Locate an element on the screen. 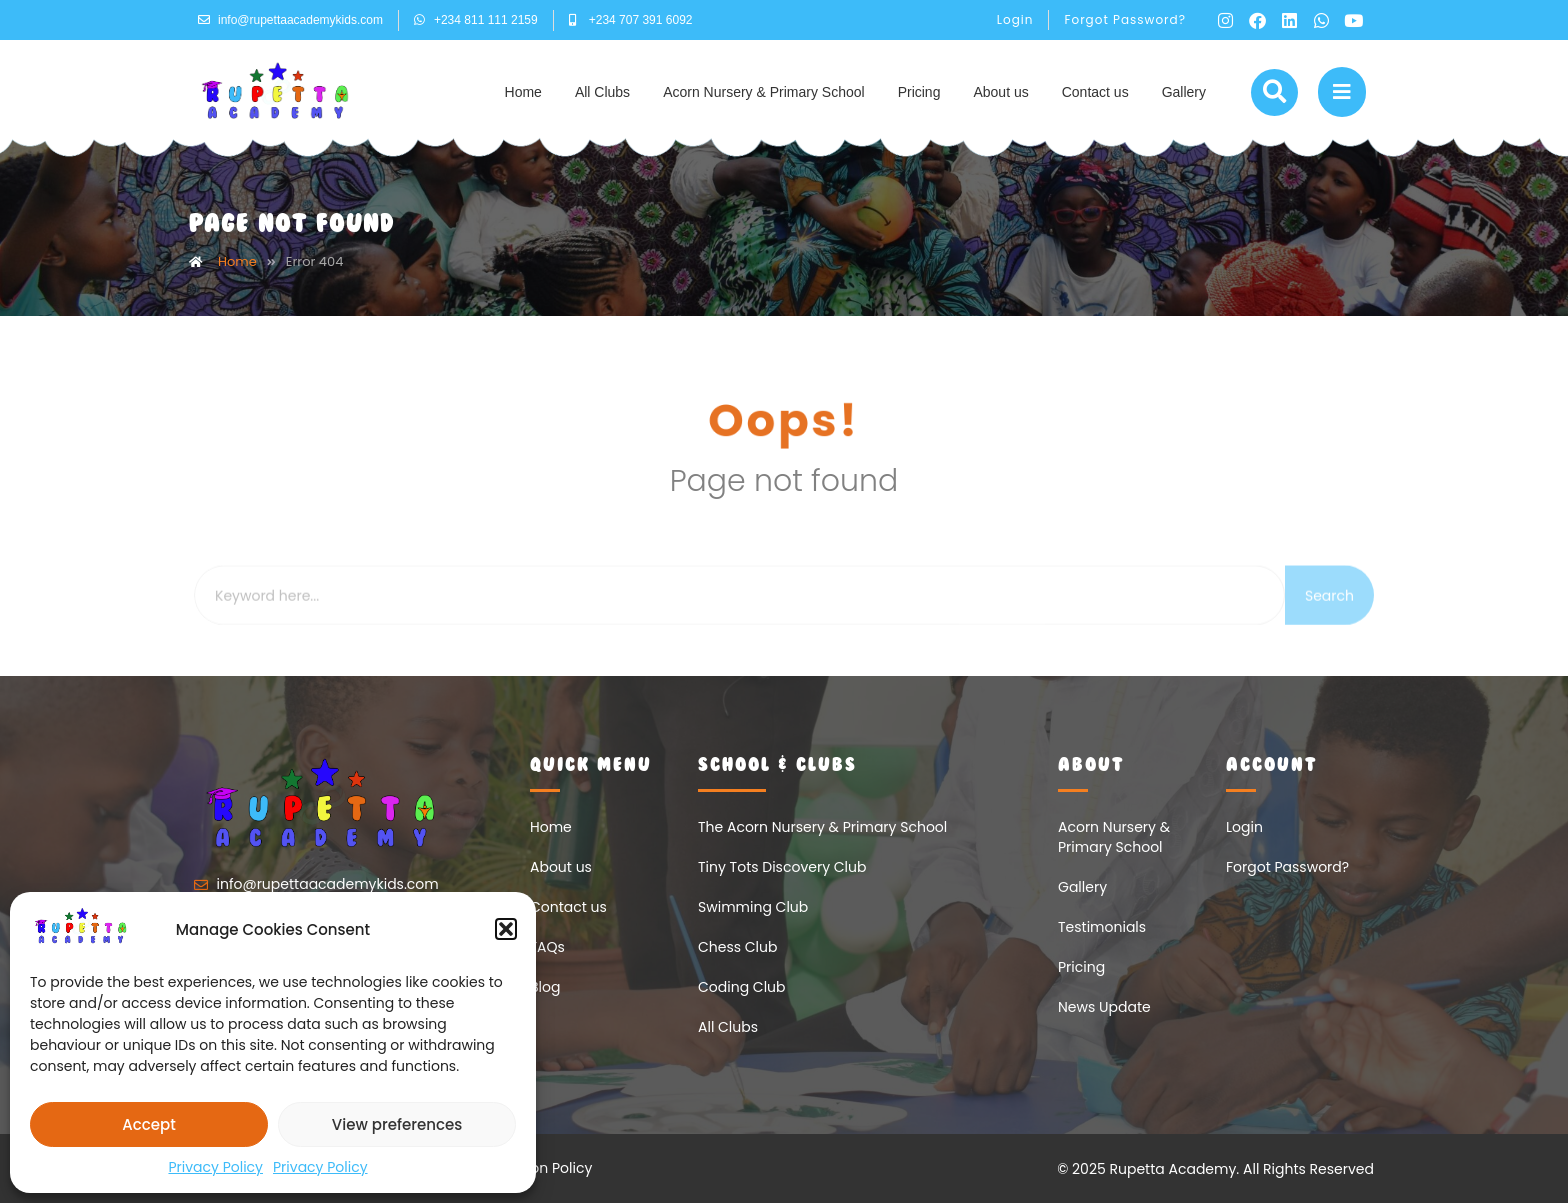  [button] is located at coordinates (506, 929).